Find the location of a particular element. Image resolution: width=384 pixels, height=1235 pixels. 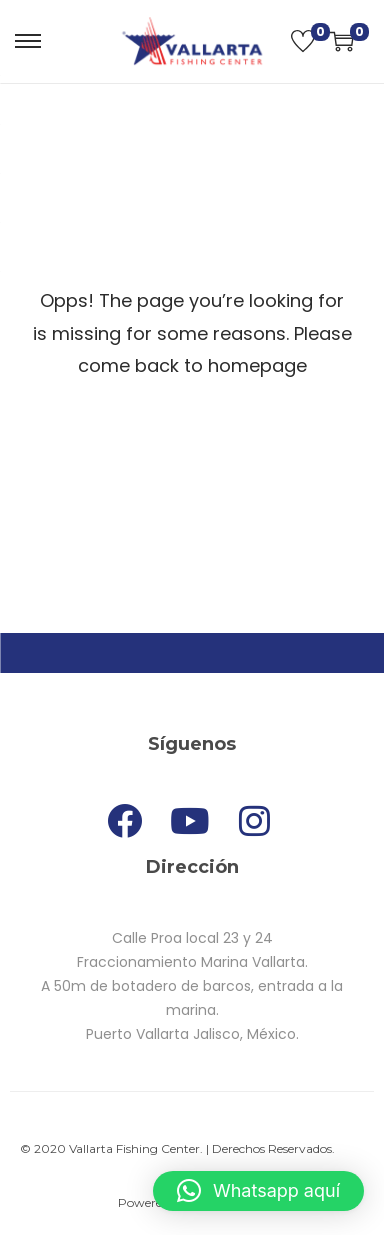

[button] is located at coordinates (258, 1191).